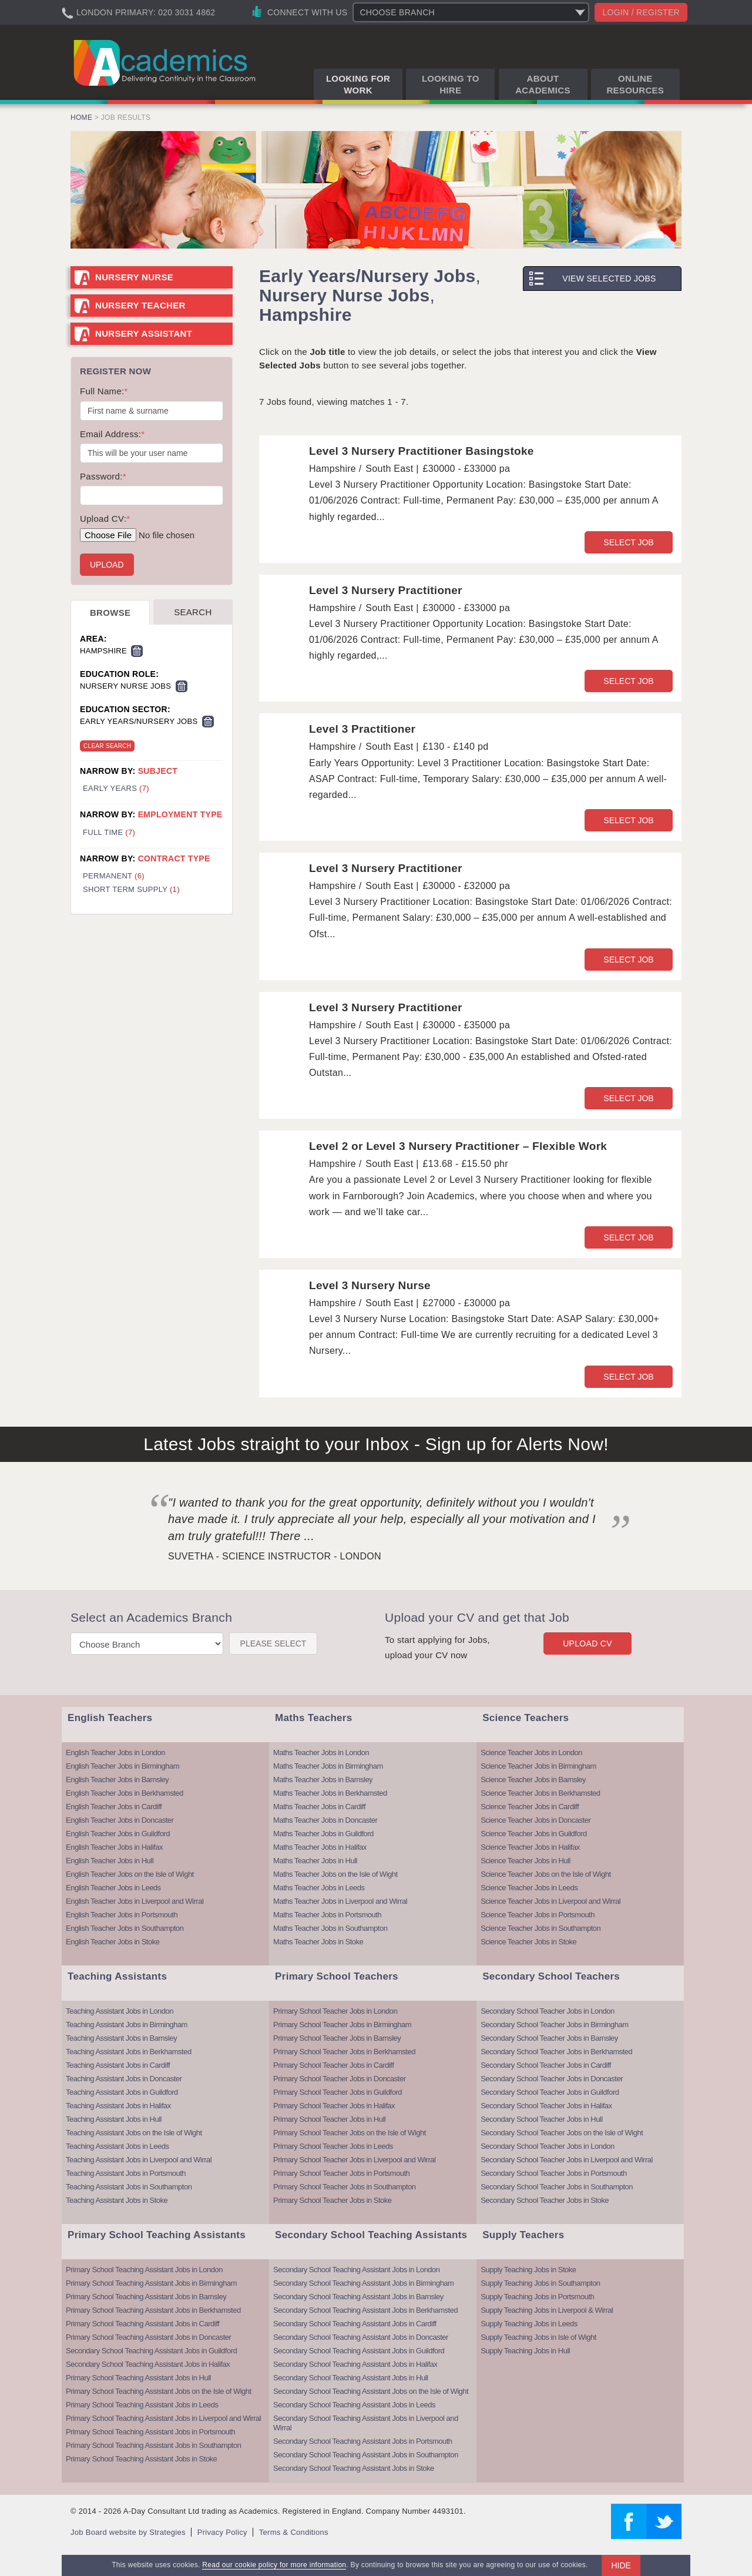 This screenshot has height=2576, width=752. I want to click on Maths Teacher Jobs in Leeds, so click(318, 1887).